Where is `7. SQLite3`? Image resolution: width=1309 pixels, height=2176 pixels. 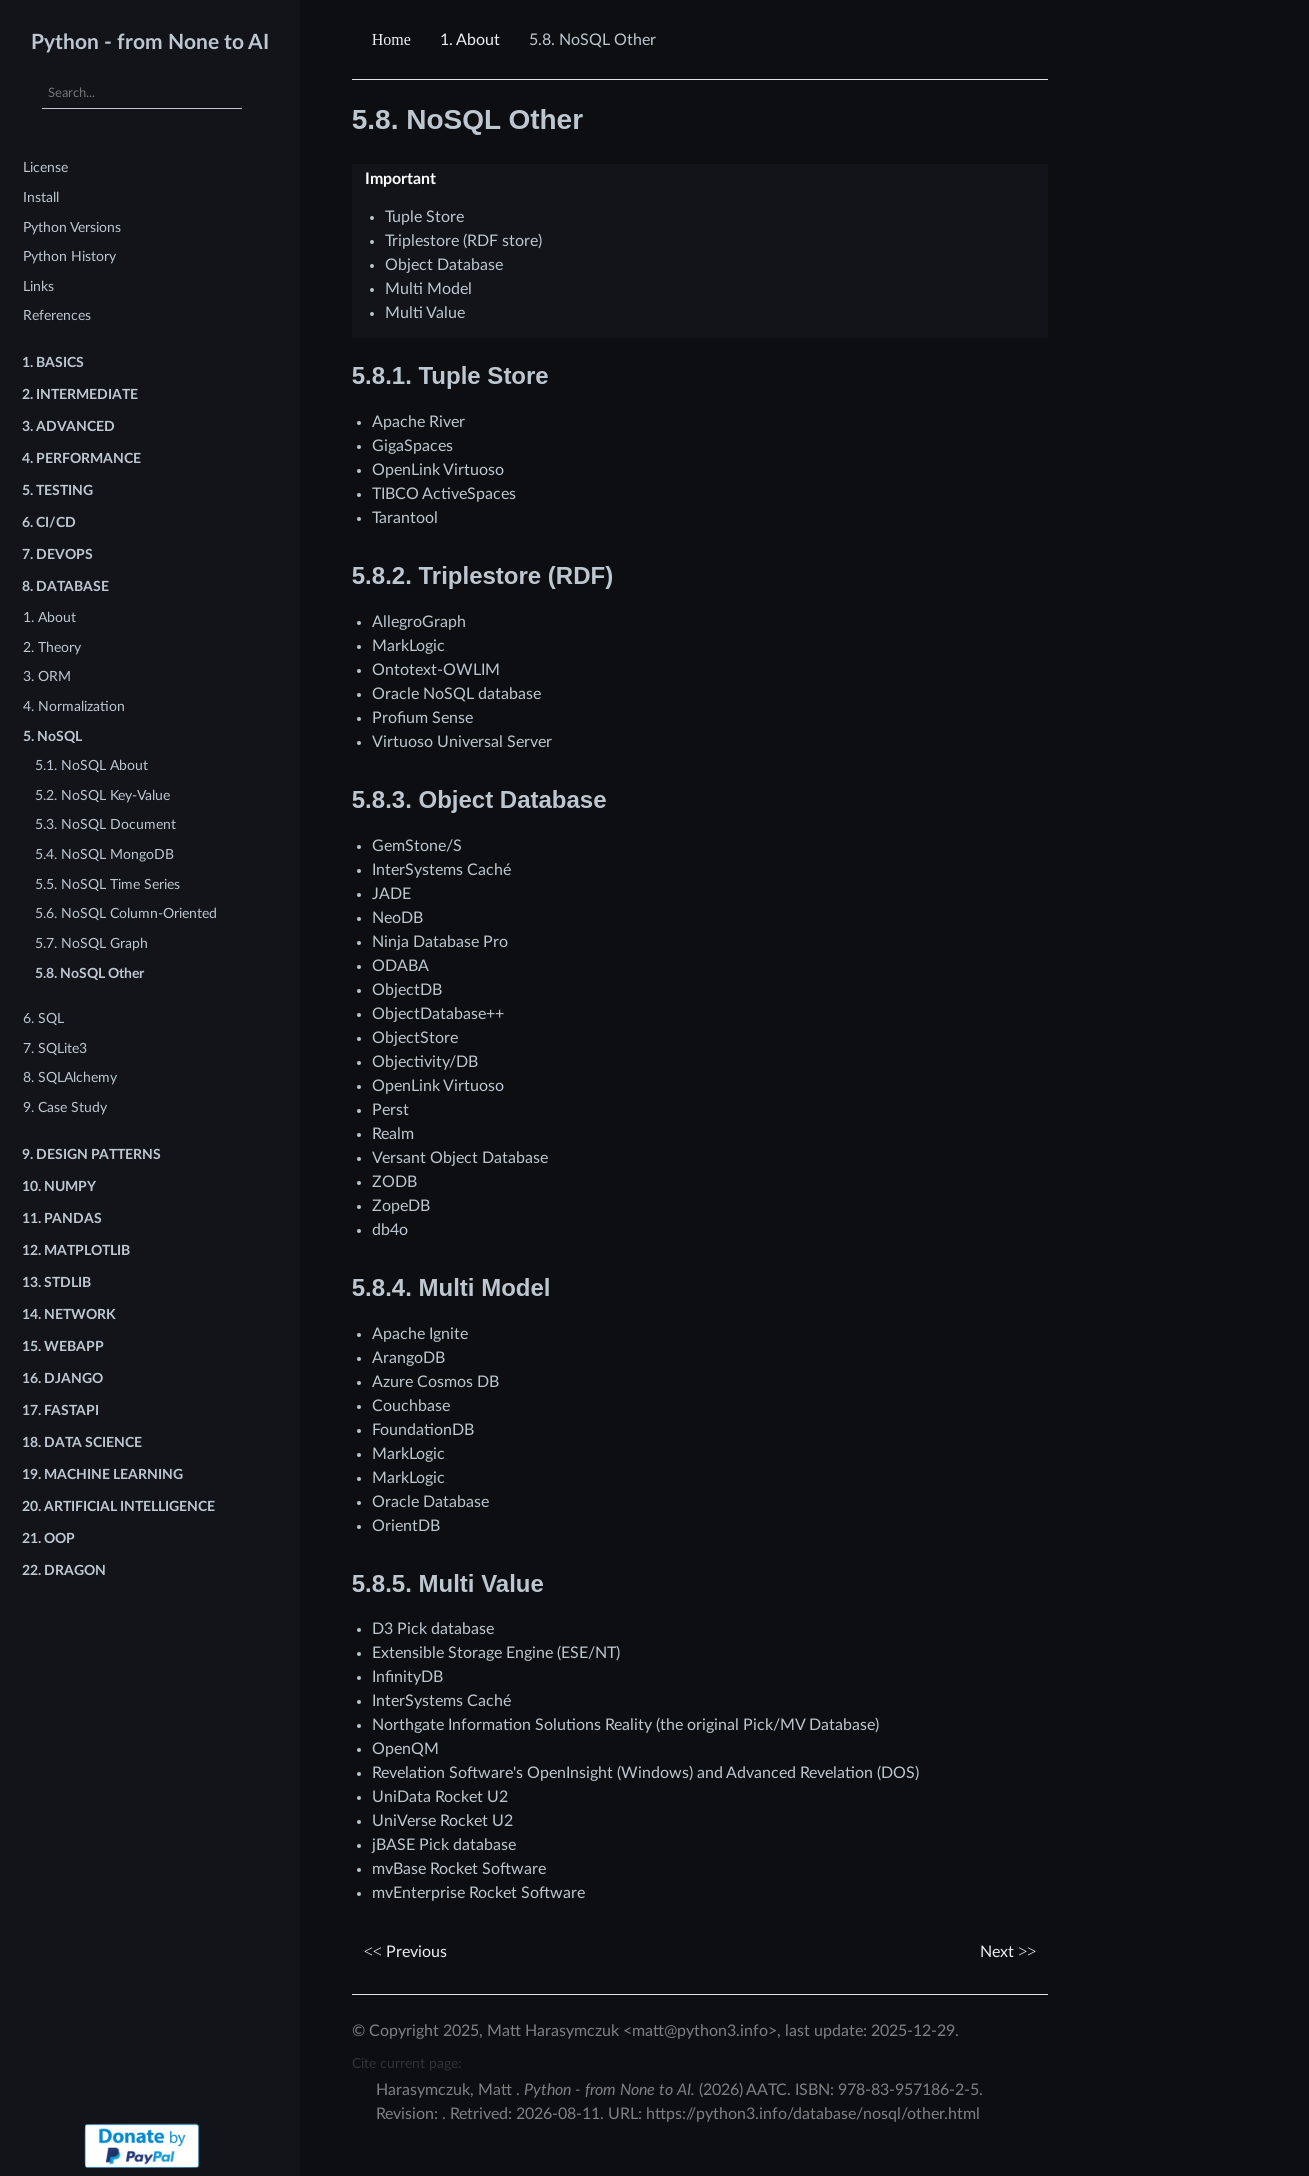 7. SQLite3 is located at coordinates (55, 1048).